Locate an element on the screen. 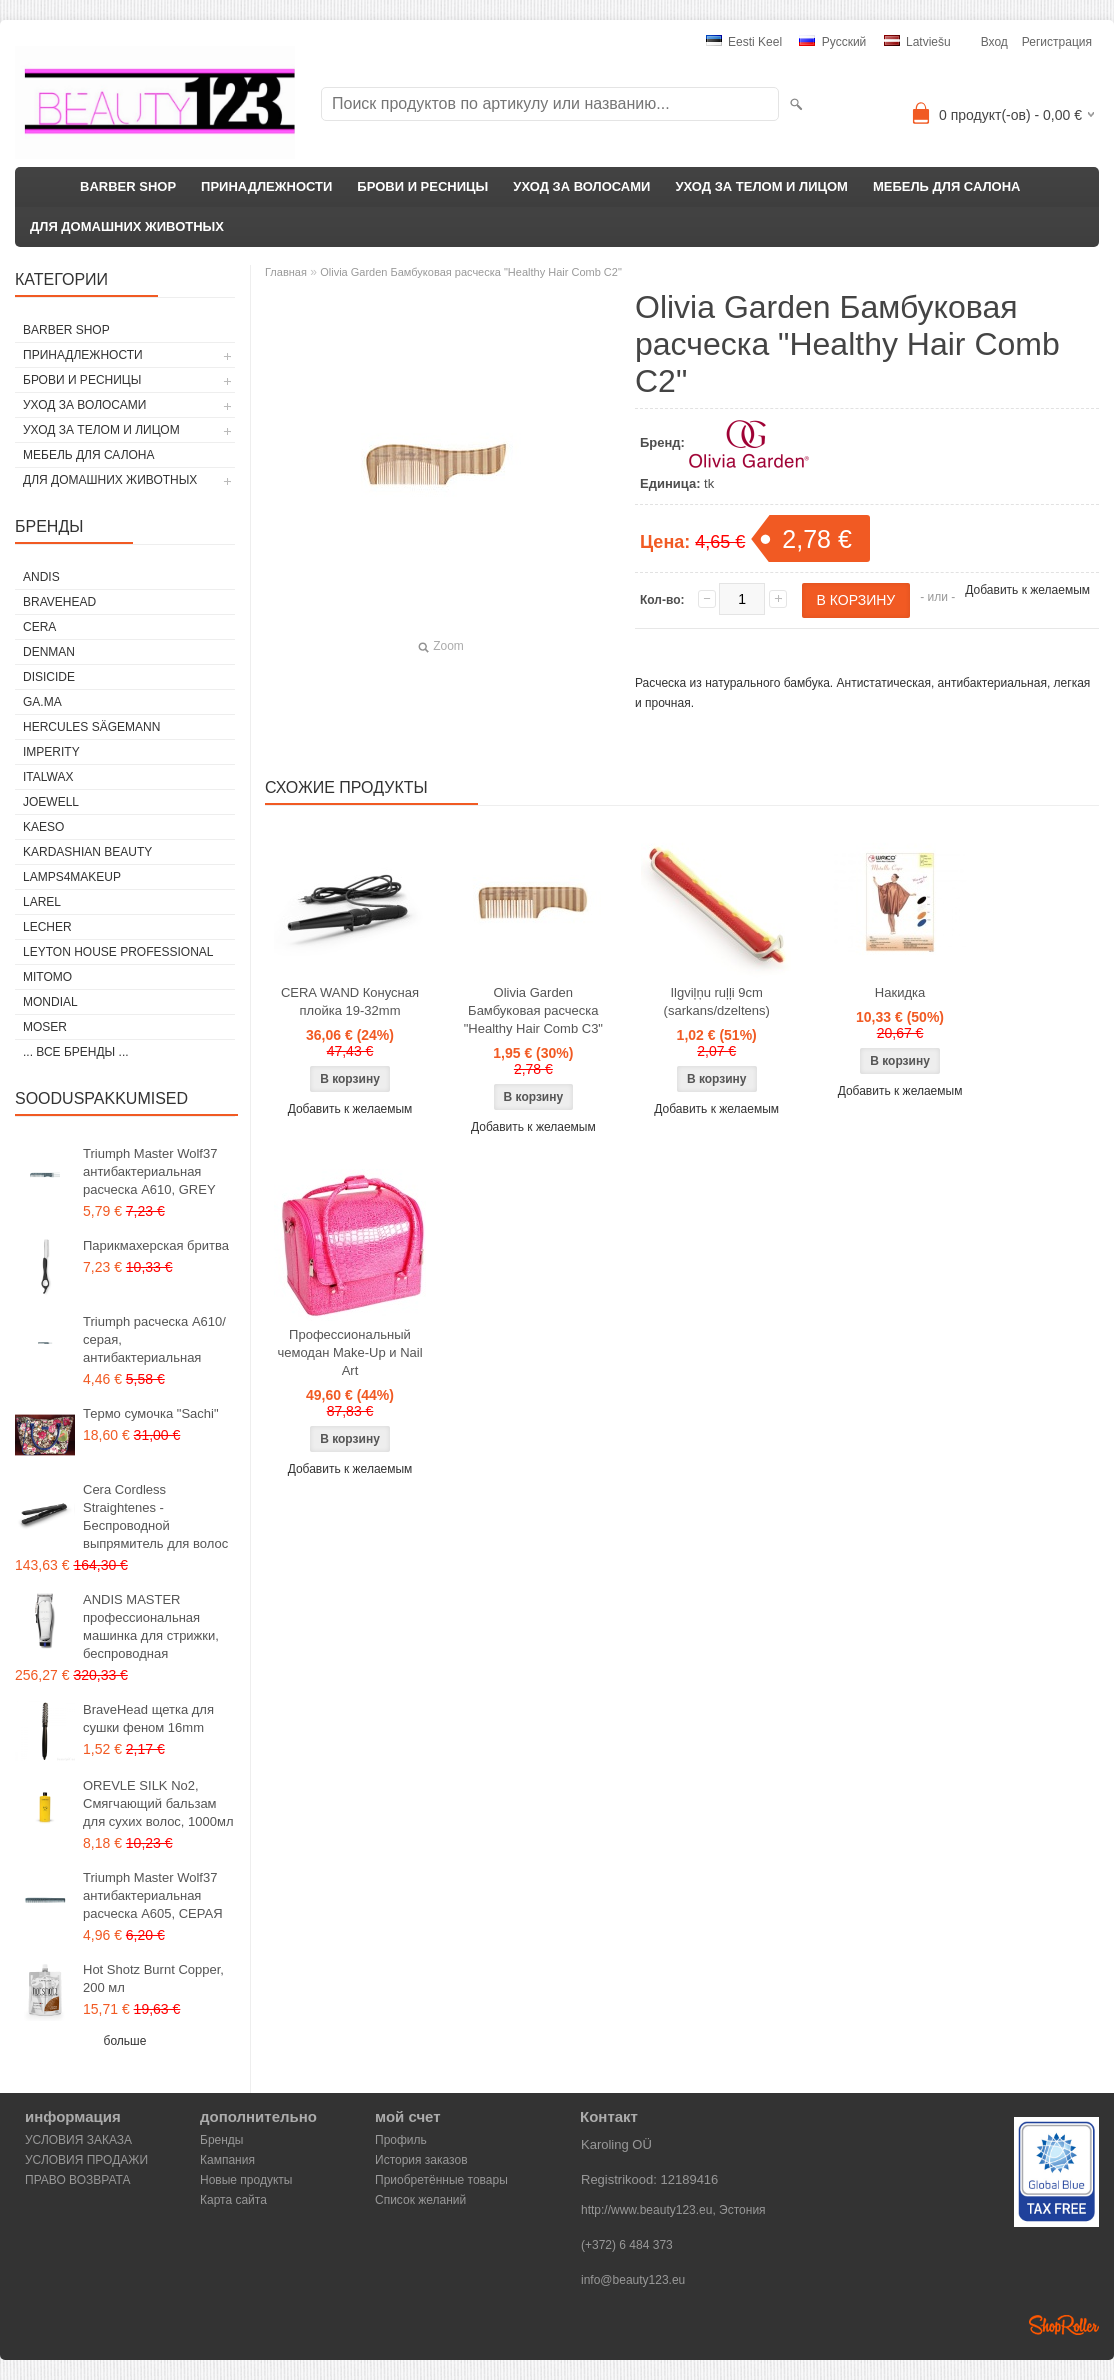 This screenshot has width=1114, height=2380. Larel is located at coordinates (42, 902).